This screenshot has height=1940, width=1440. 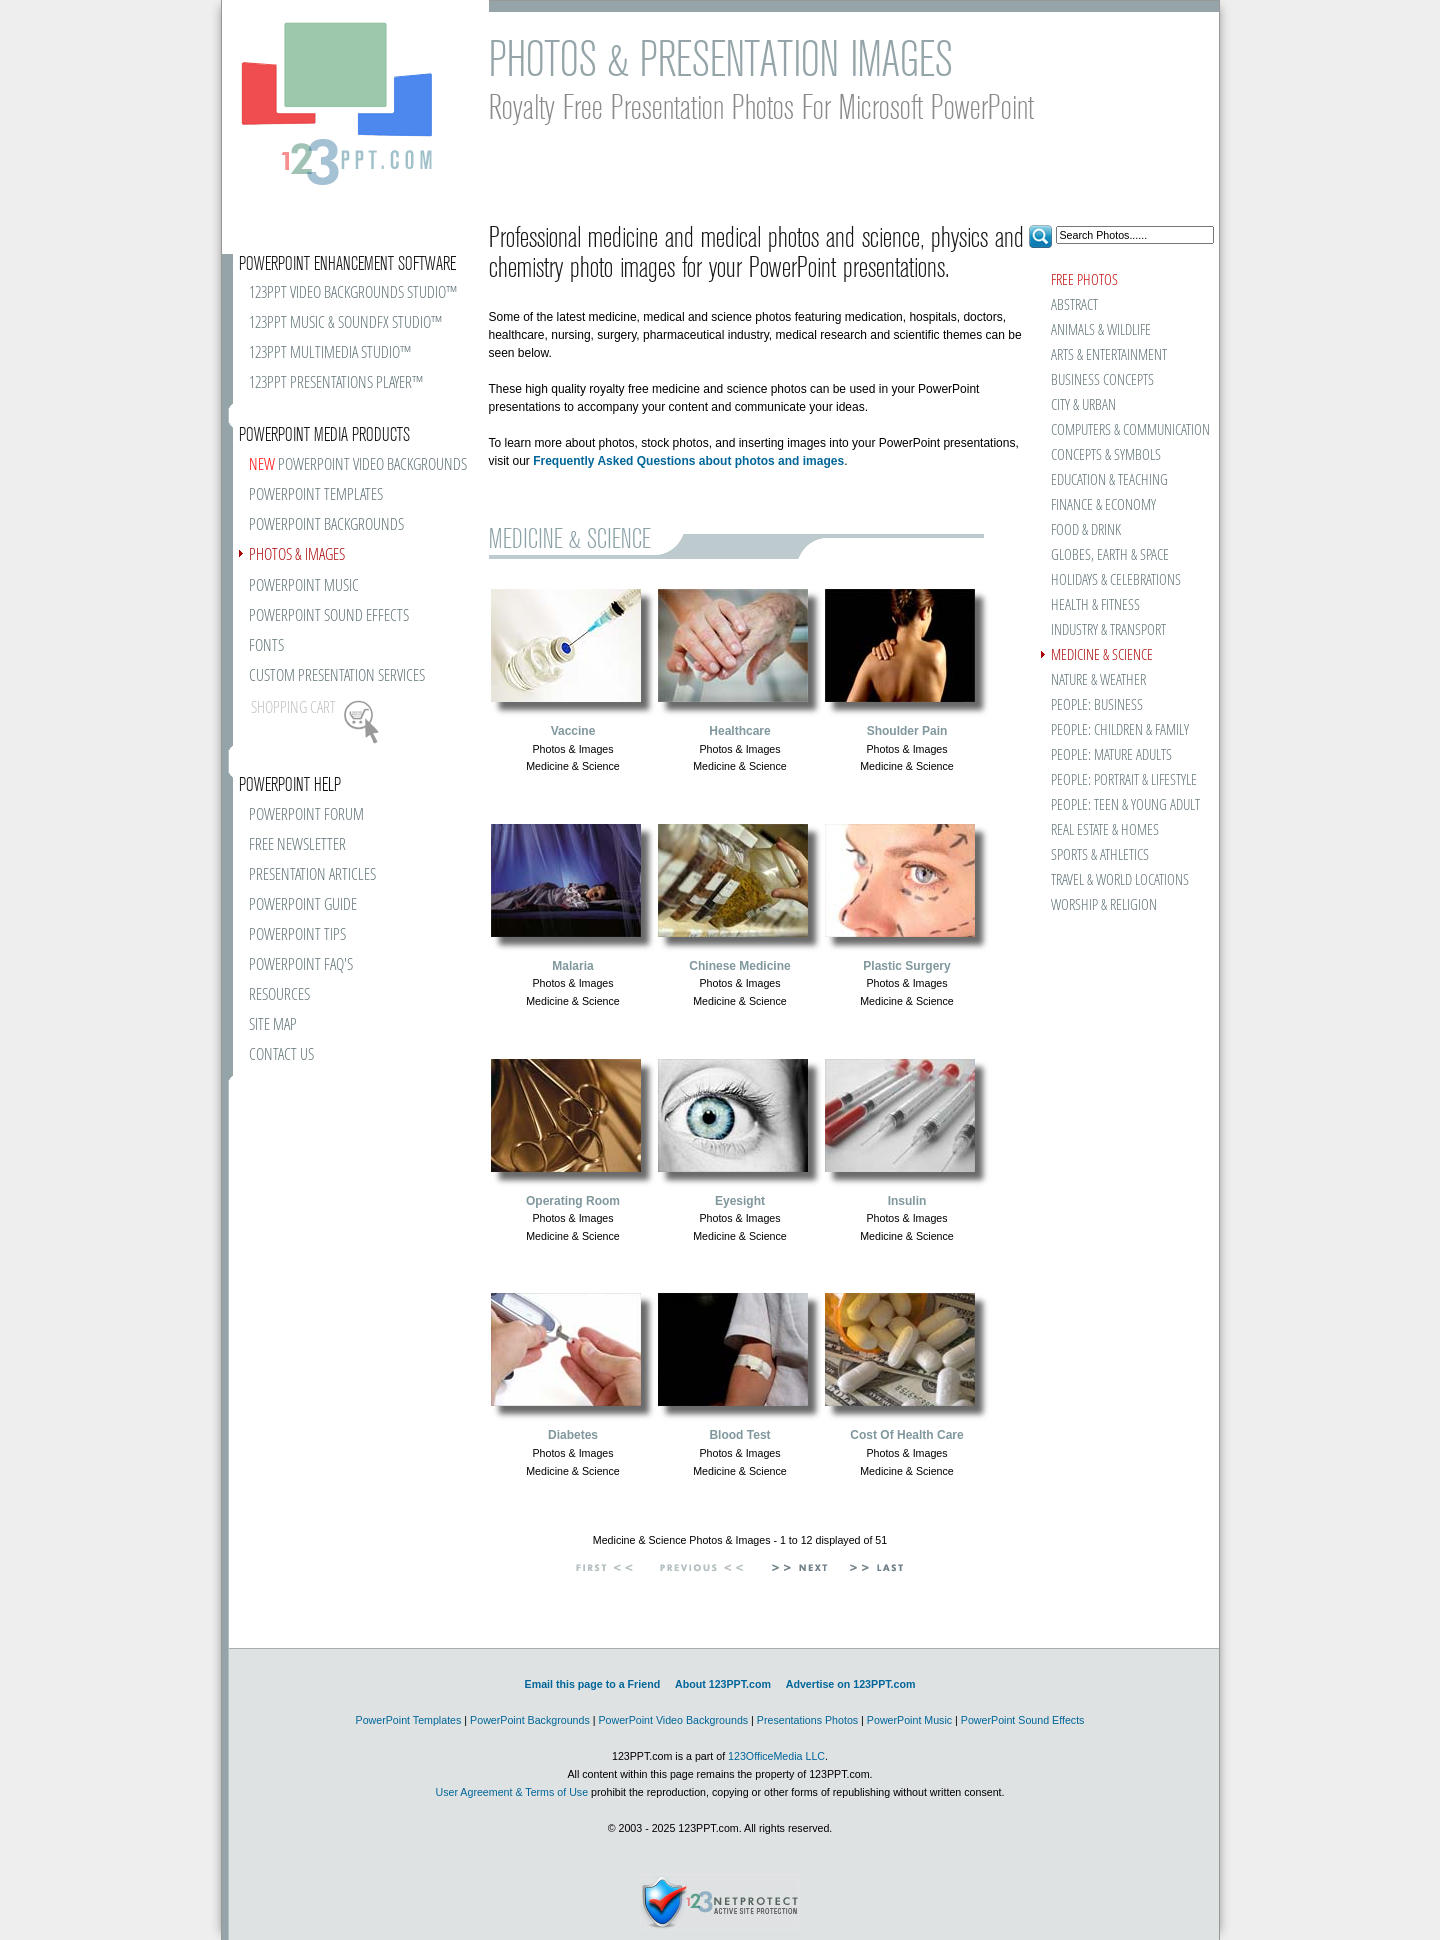 I want to click on POWERPOINT FORUM, so click(x=306, y=815).